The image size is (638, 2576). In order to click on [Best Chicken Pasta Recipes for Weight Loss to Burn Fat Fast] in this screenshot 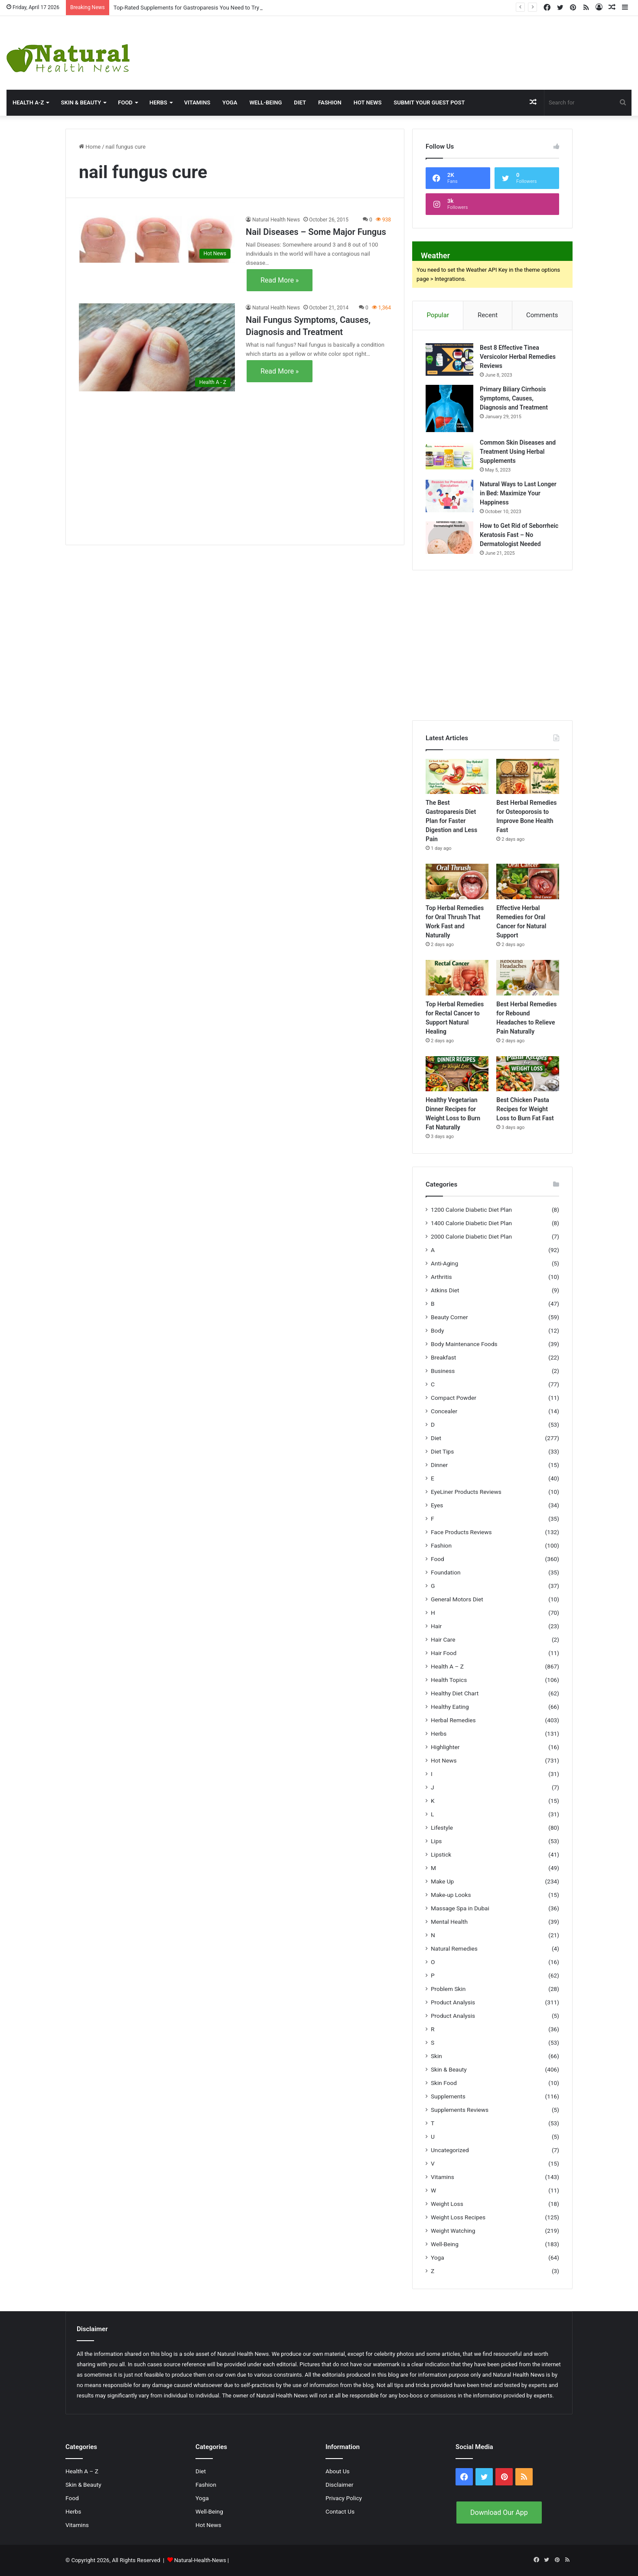, I will do `click(527, 1074)`.